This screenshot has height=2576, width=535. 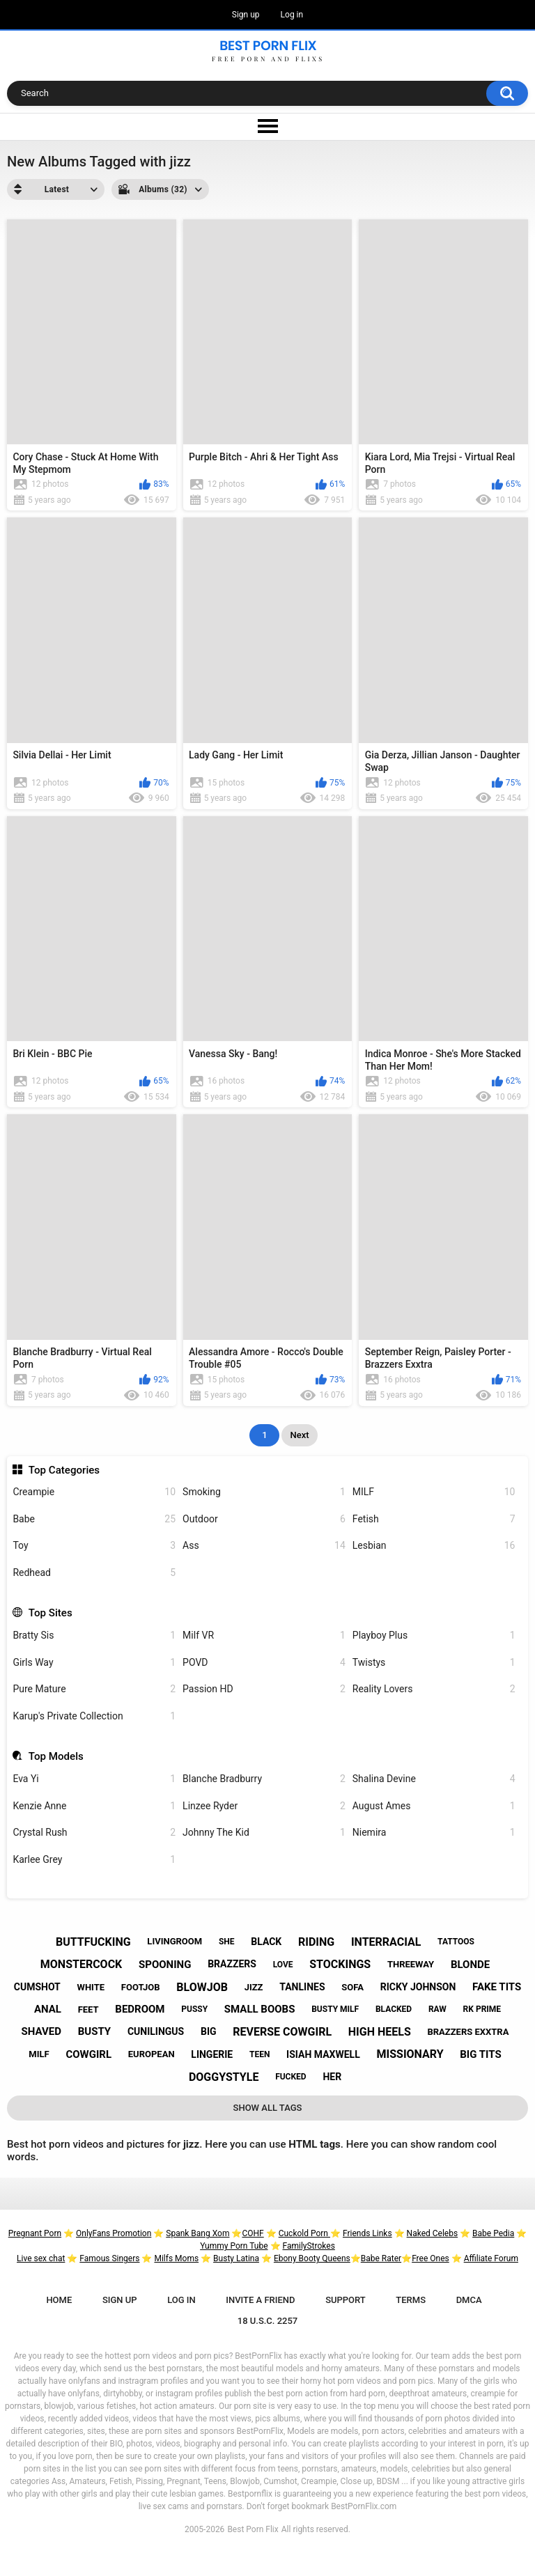 What do you see at coordinates (282, 2031) in the screenshot?
I see `reverse cowgirl` at bounding box center [282, 2031].